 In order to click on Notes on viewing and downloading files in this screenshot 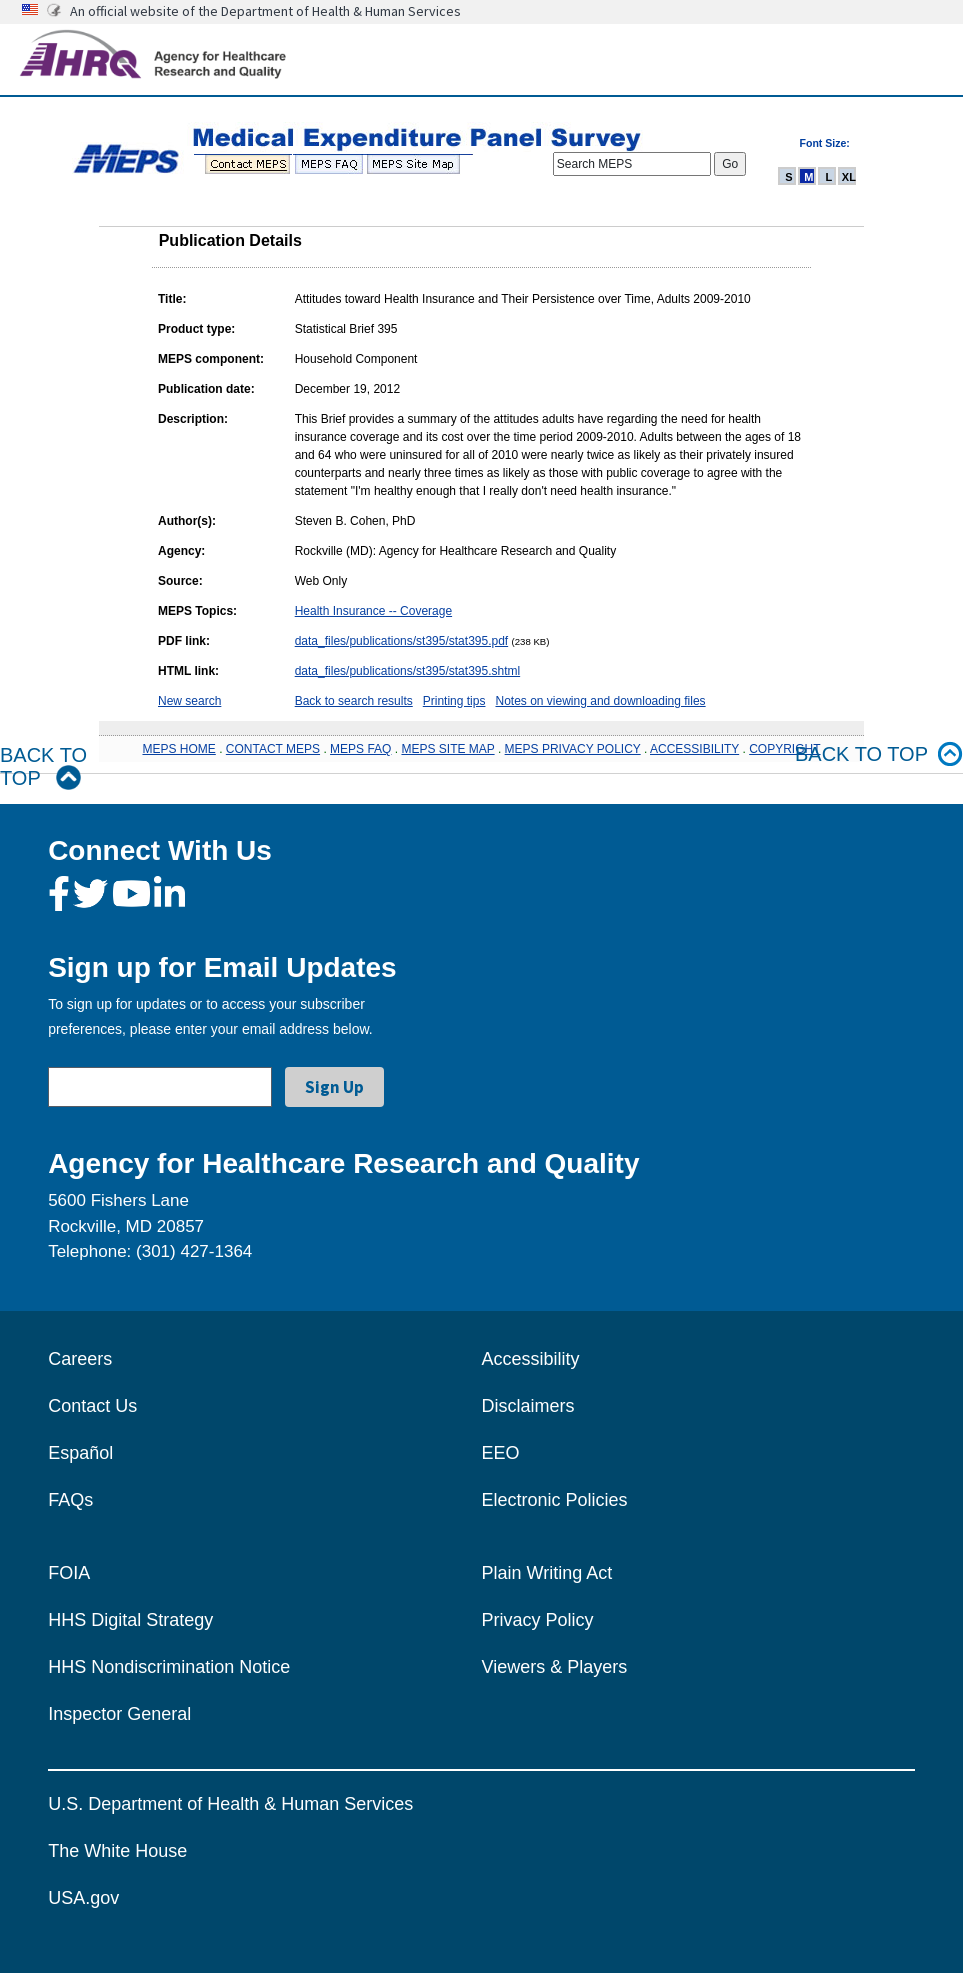, I will do `click(600, 701)`.